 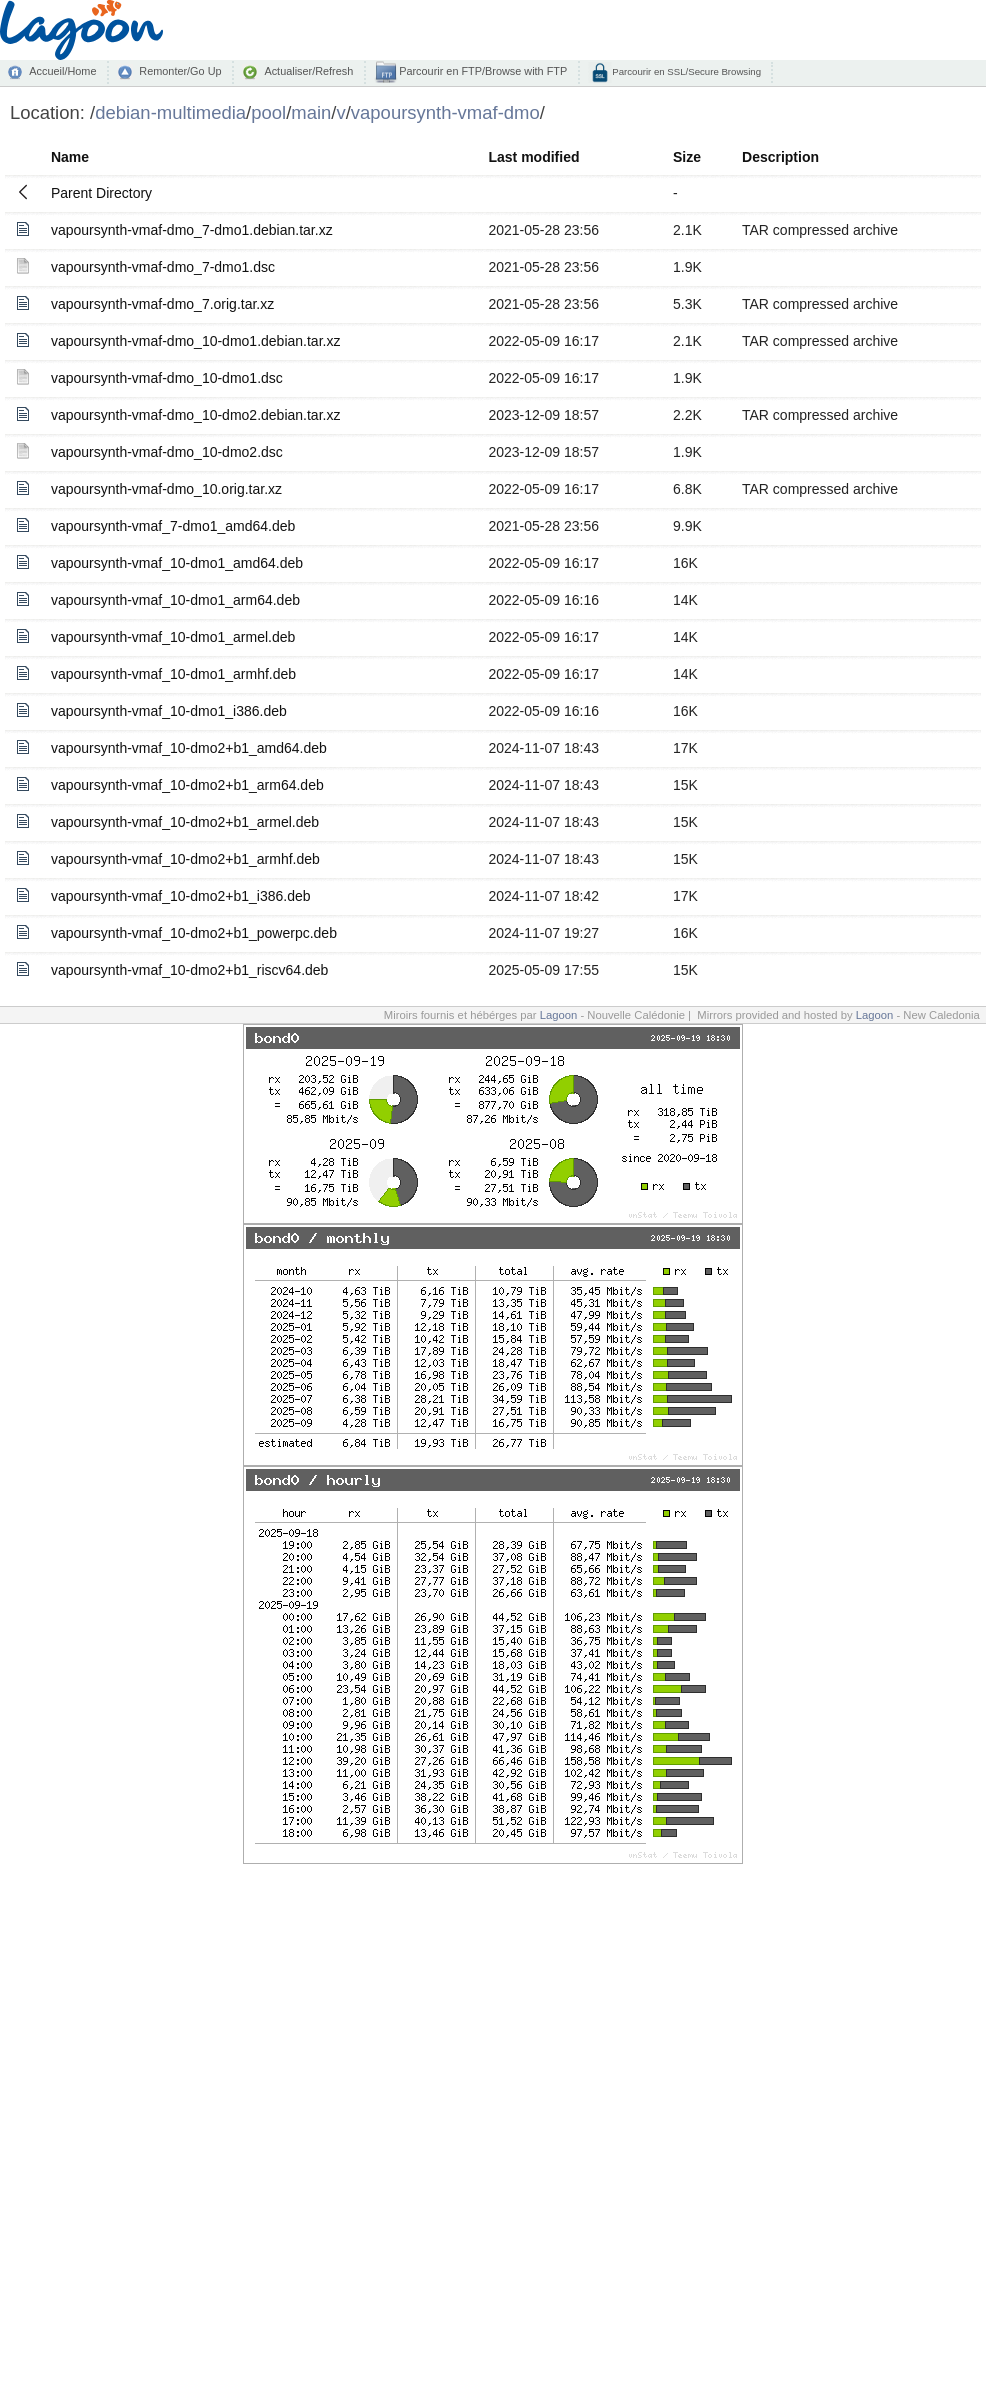 What do you see at coordinates (173, 674) in the screenshot?
I see `vapoursynth-vmaf_10-dmo1_armhf.deb` at bounding box center [173, 674].